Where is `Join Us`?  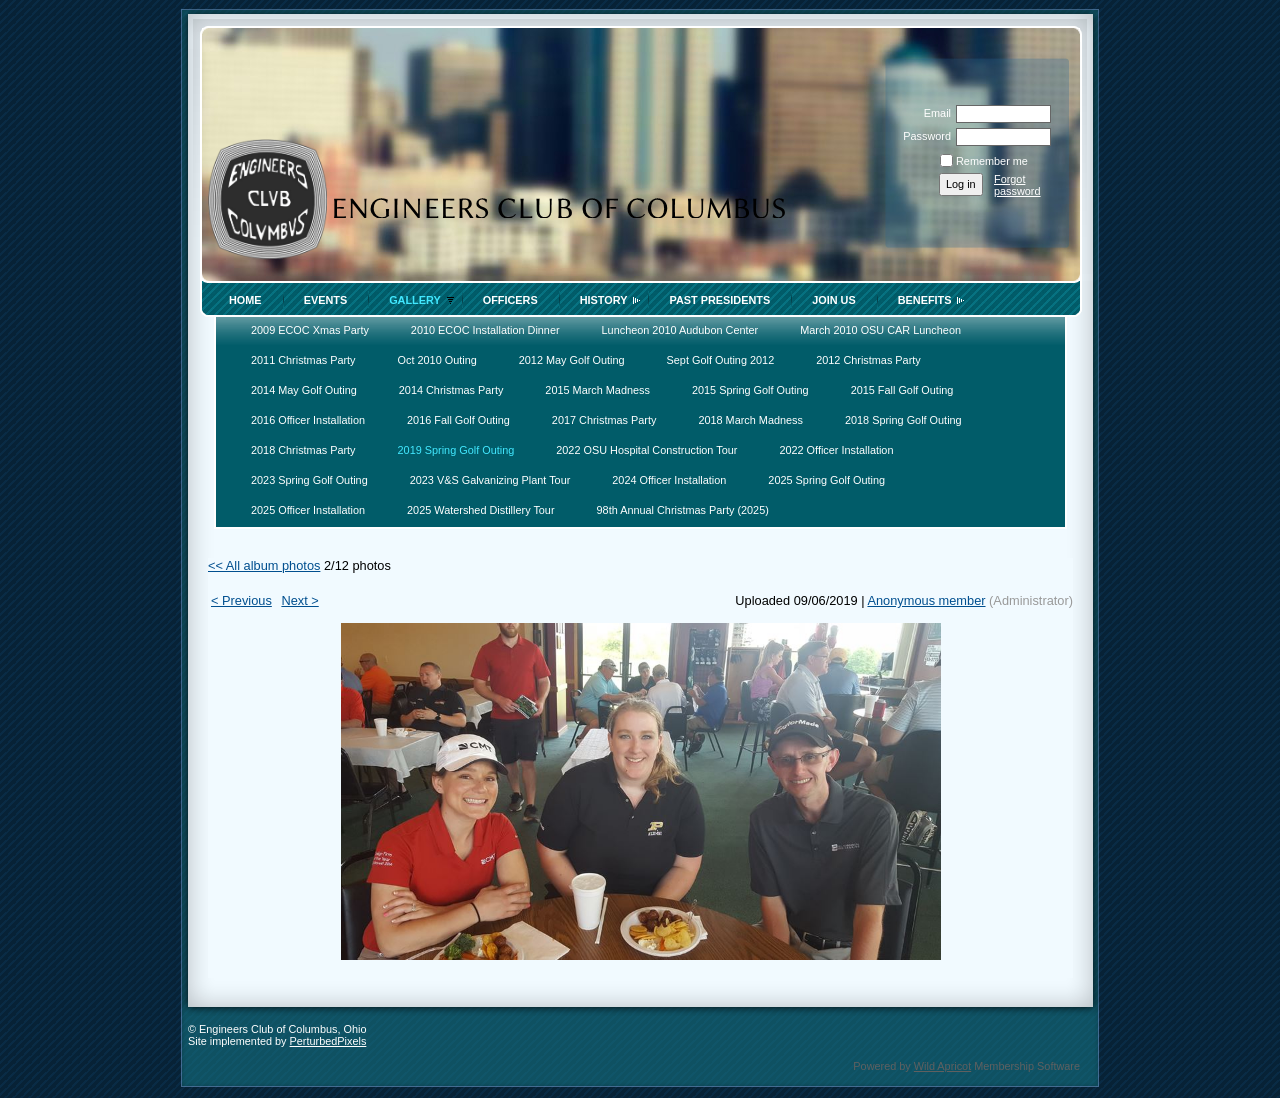 Join Us is located at coordinates (834, 300).